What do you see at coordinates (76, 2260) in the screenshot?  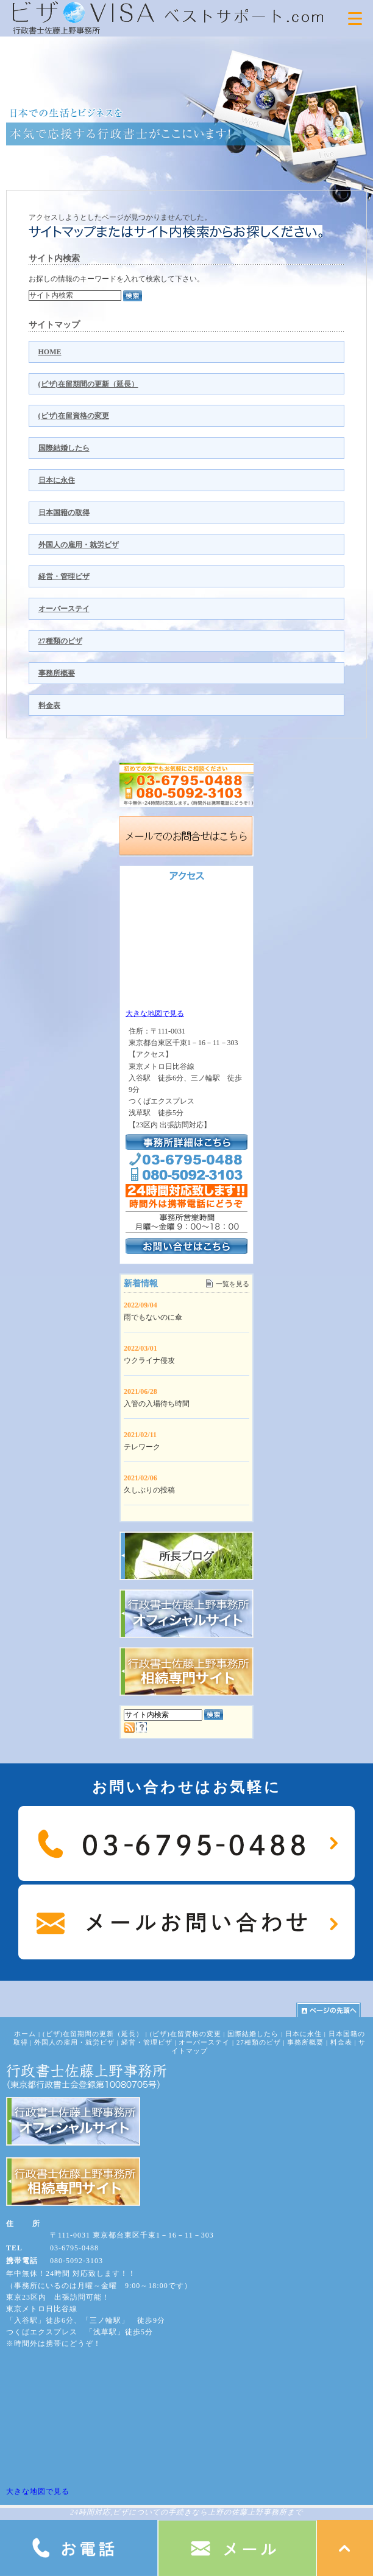 I see `080-5092-3103` at bounding box center [76, 2260].